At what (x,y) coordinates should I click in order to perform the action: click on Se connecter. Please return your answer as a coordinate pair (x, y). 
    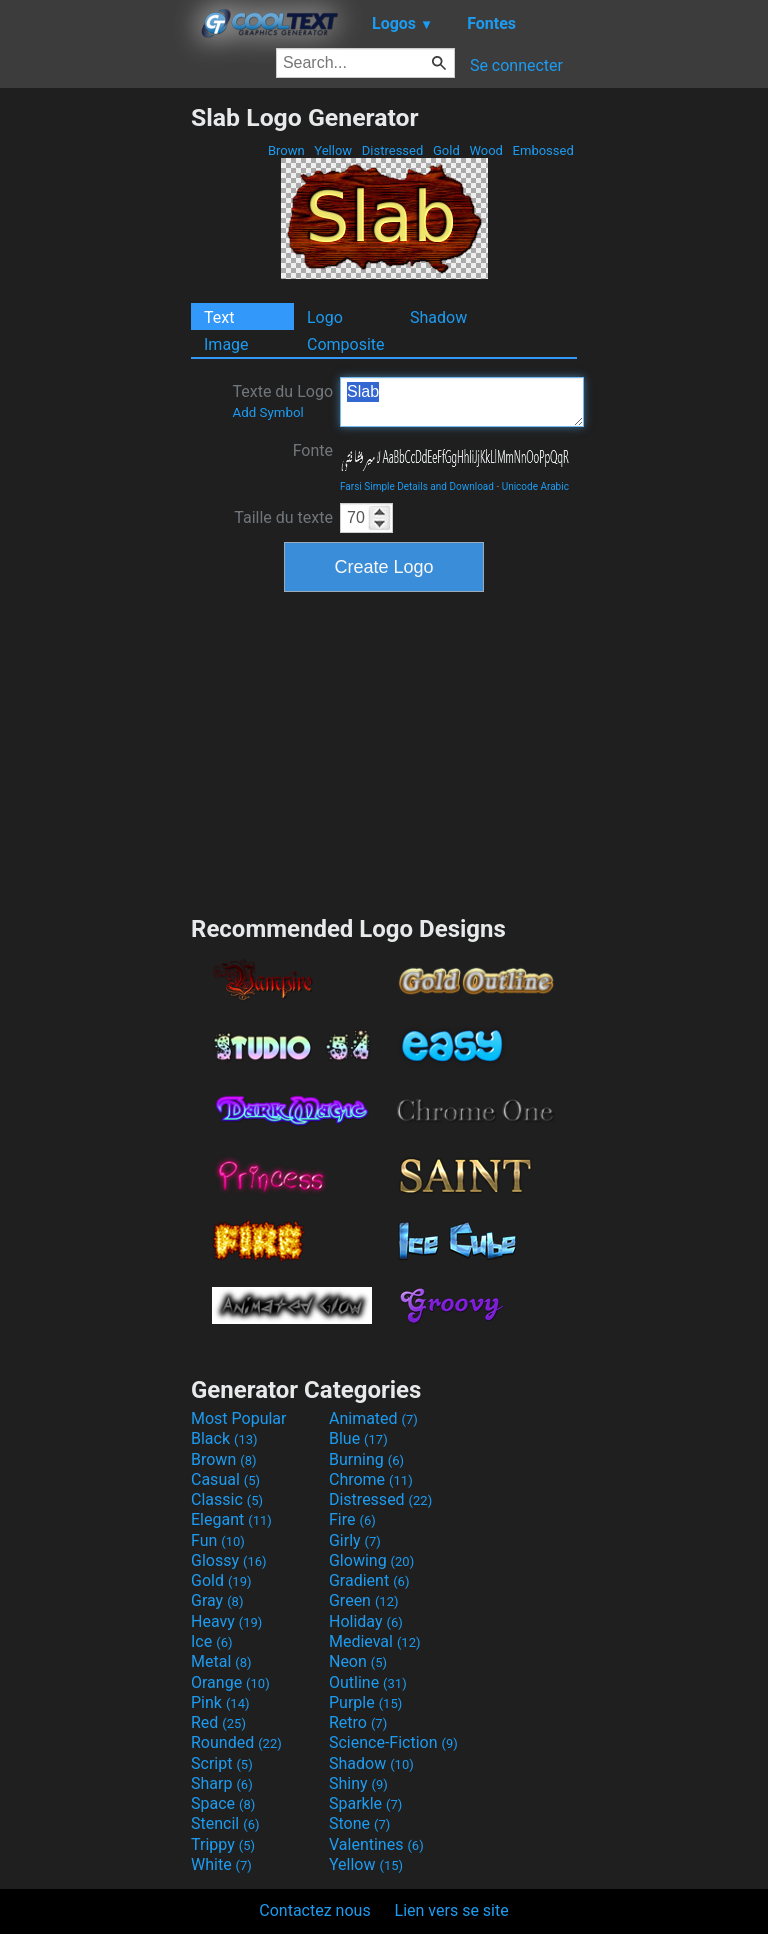
    Looking at the image, I should click on (516, 65).